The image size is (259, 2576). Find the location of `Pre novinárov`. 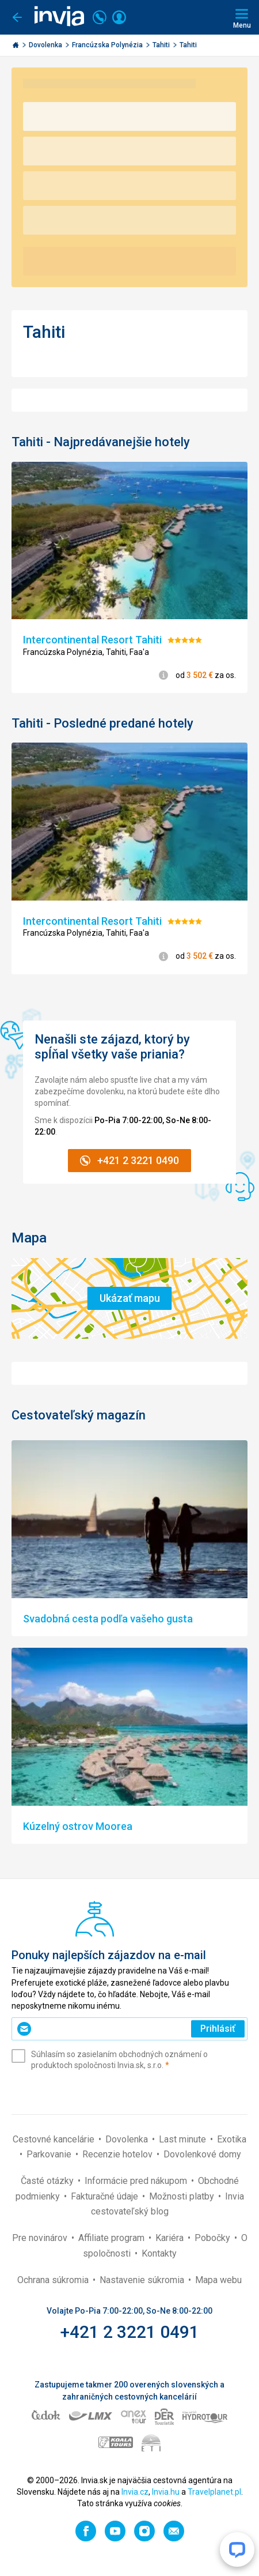

Pre novinárov is located at coordinates (41, 2237).